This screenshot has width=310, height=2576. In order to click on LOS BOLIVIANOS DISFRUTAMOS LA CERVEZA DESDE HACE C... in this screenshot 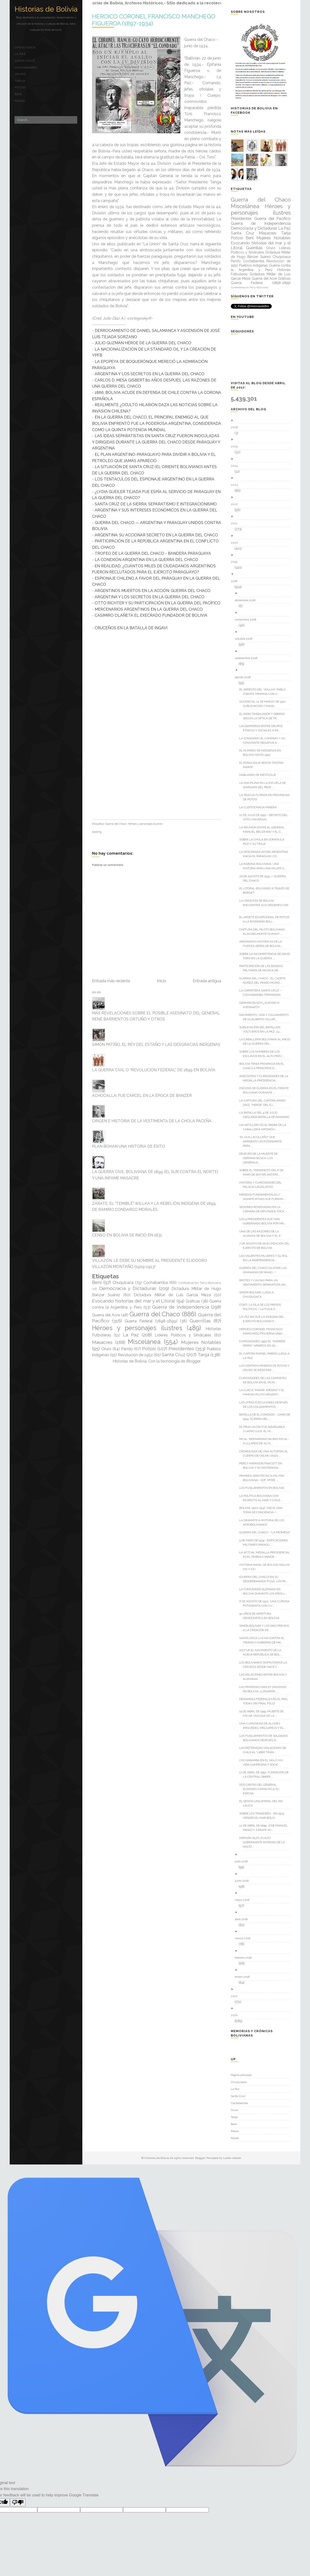, I will do `click(265, 1665)`.